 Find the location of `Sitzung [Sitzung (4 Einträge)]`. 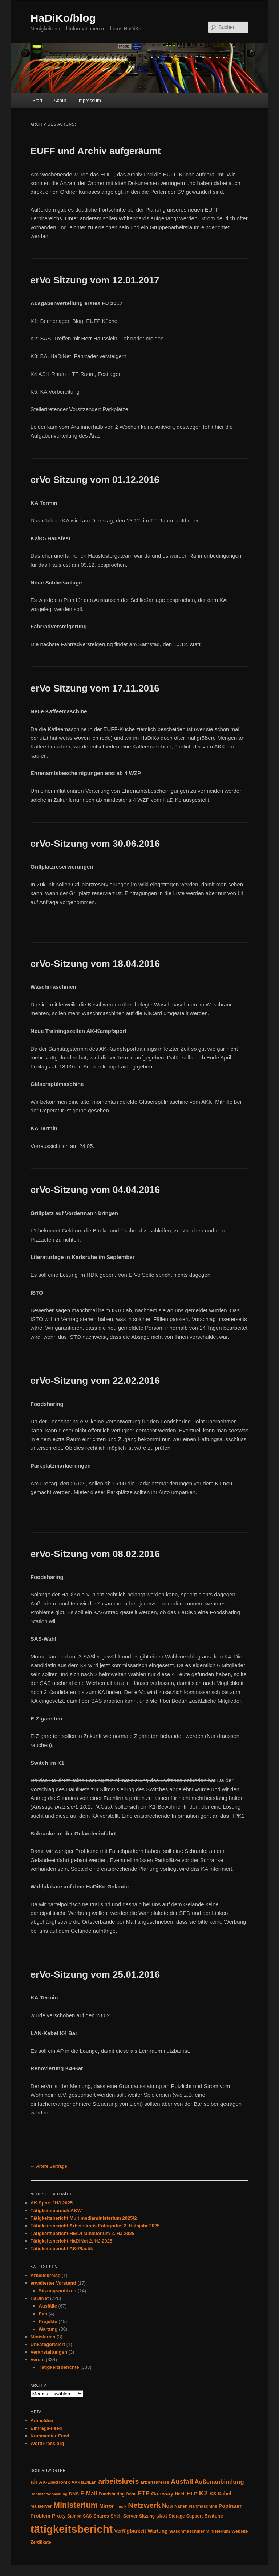

Sitzung [Sitzung (4 Einträge)] is located at coordinates (147, 2516).